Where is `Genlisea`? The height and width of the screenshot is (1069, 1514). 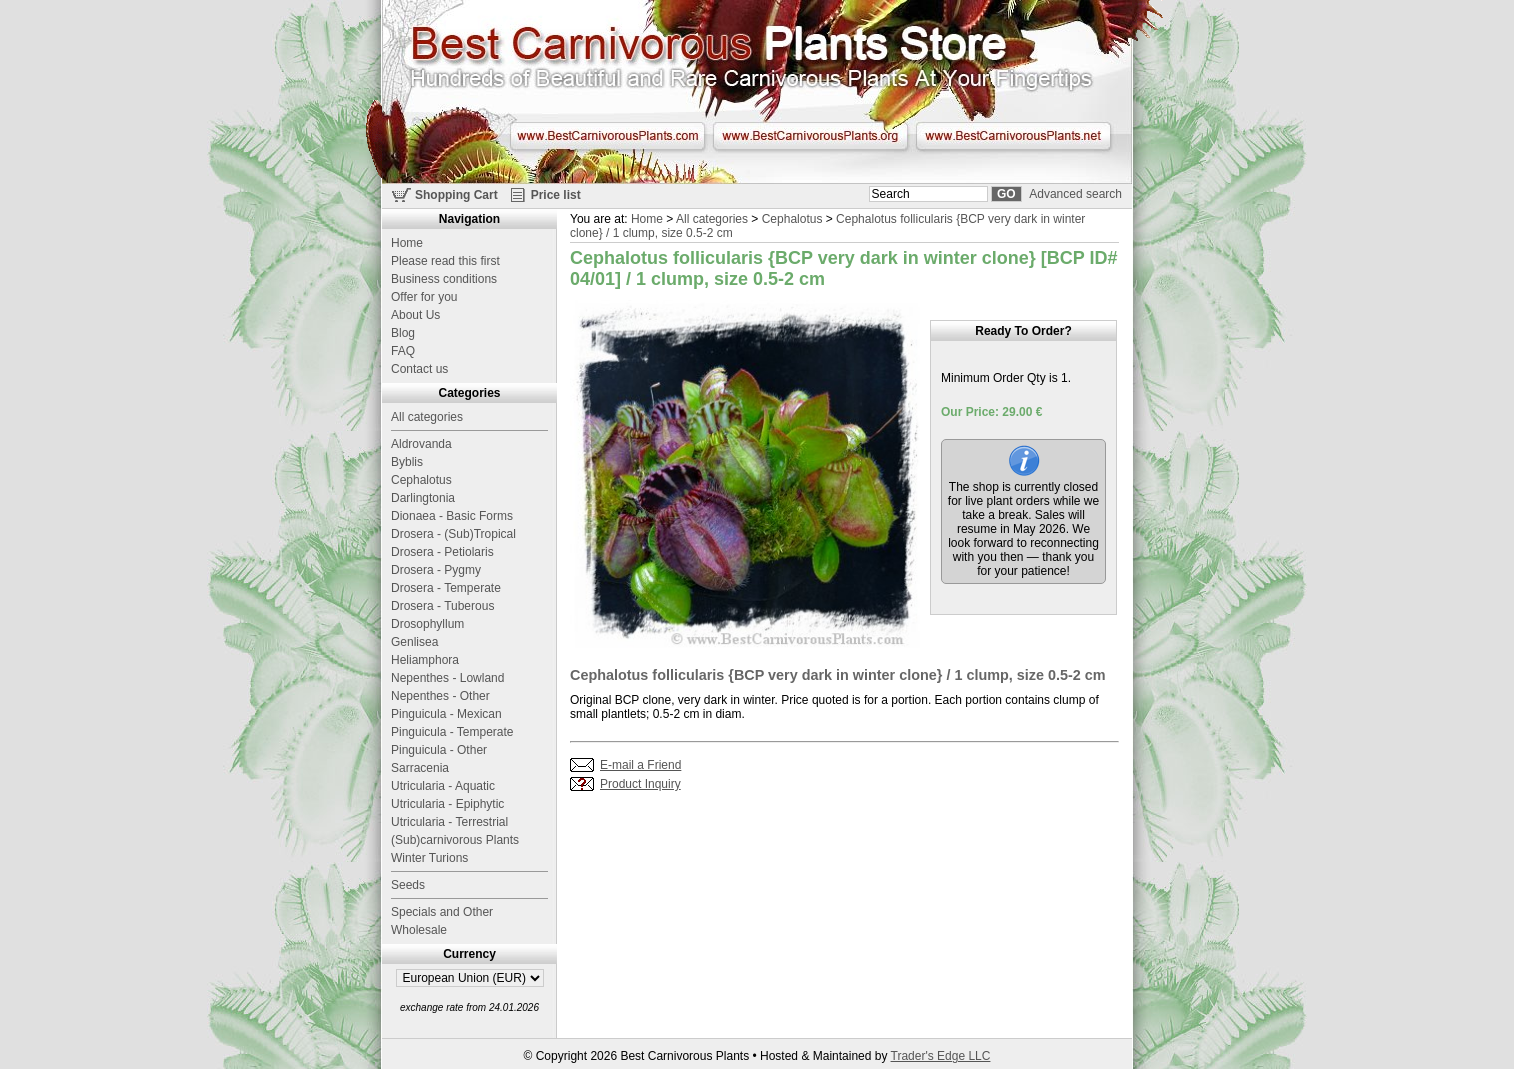
Genlisea is located at coordinates (414, 642).